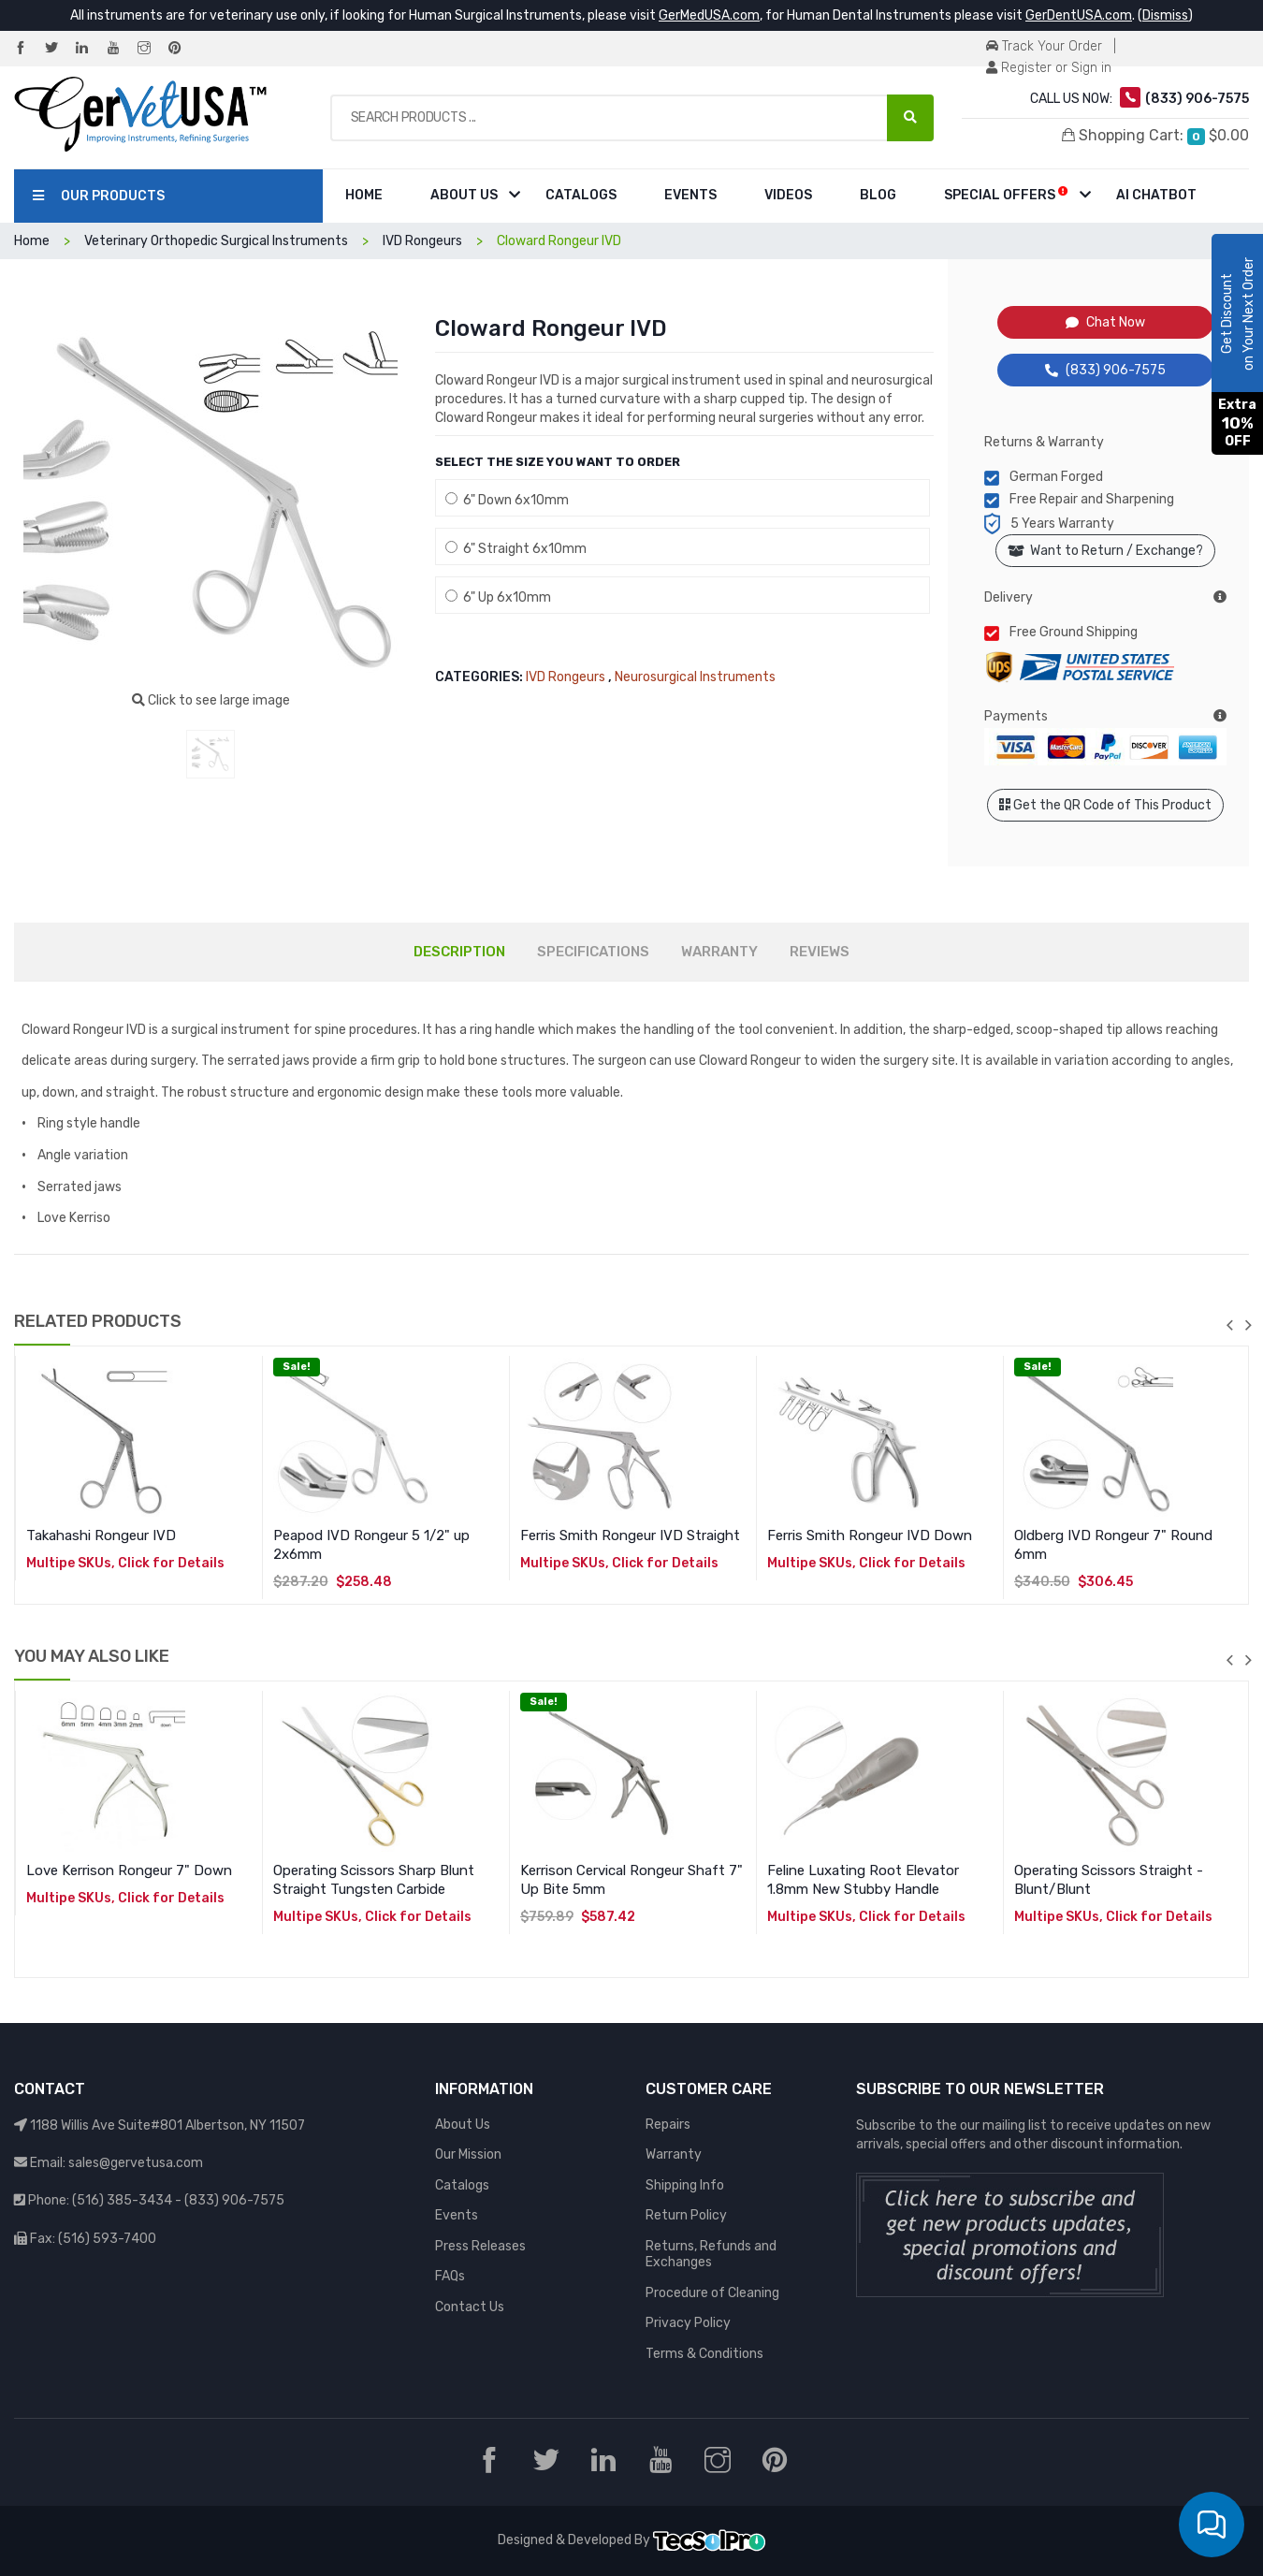 This screenshot has width=1263, height=2576. What do you see at coordinates (1156, 195) in the screenshot?
I see `AI Chatbot` at bounding box center [1156, 195].